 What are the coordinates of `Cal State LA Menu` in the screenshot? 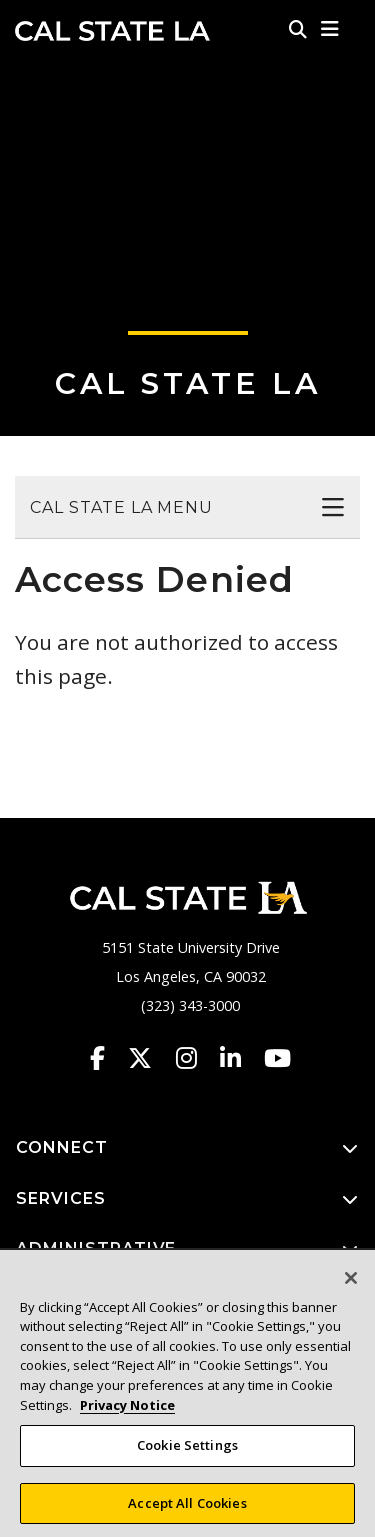 It's located at (121, 507).